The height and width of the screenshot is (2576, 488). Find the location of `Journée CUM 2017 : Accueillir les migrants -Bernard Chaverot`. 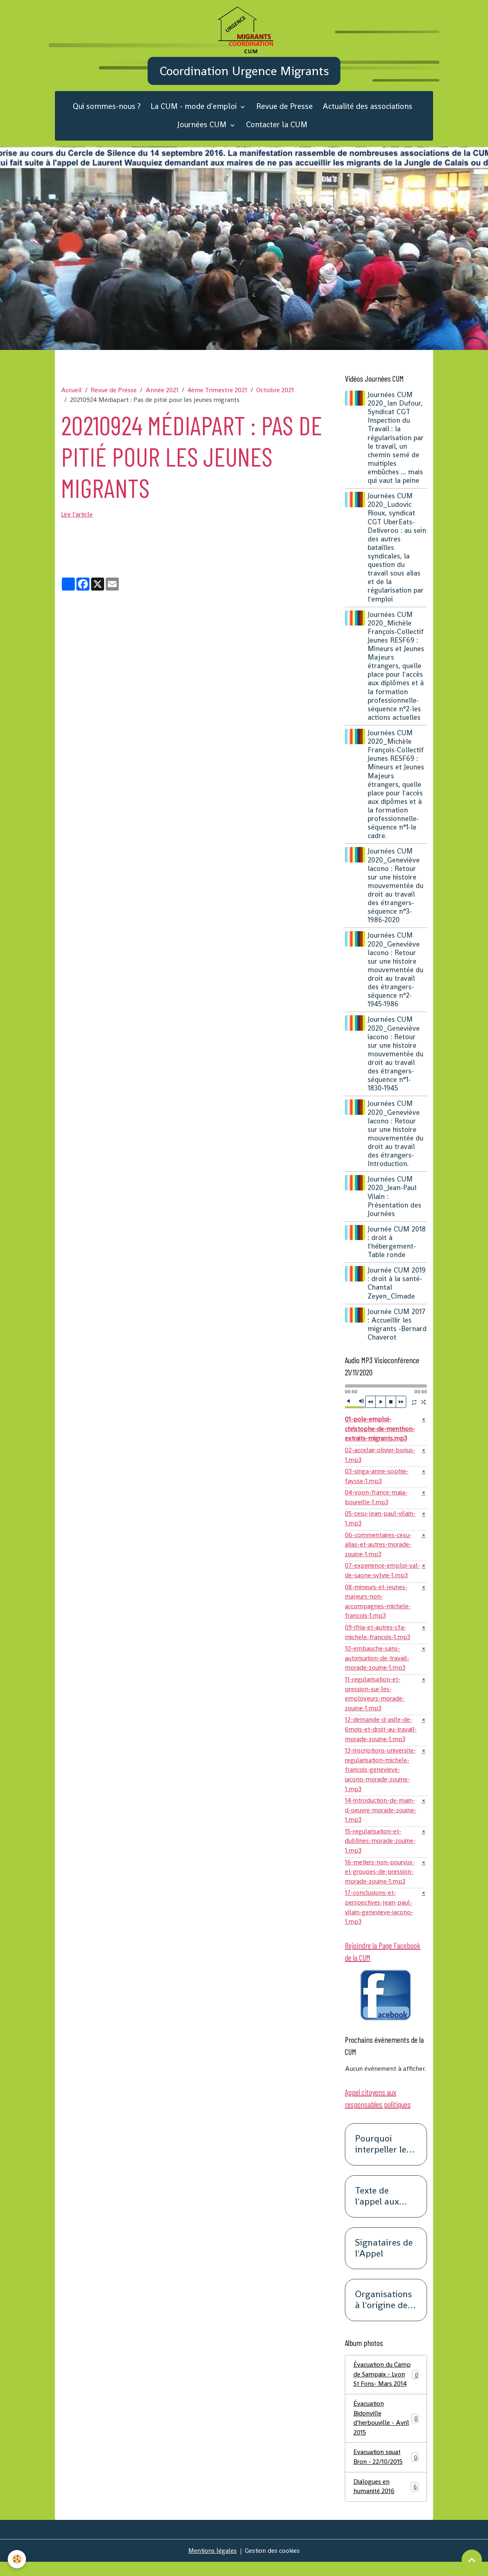

Journée CUM 2017 : Accueillir les migrants -Bernard Chaverot is located at coordinates (397, 1328).